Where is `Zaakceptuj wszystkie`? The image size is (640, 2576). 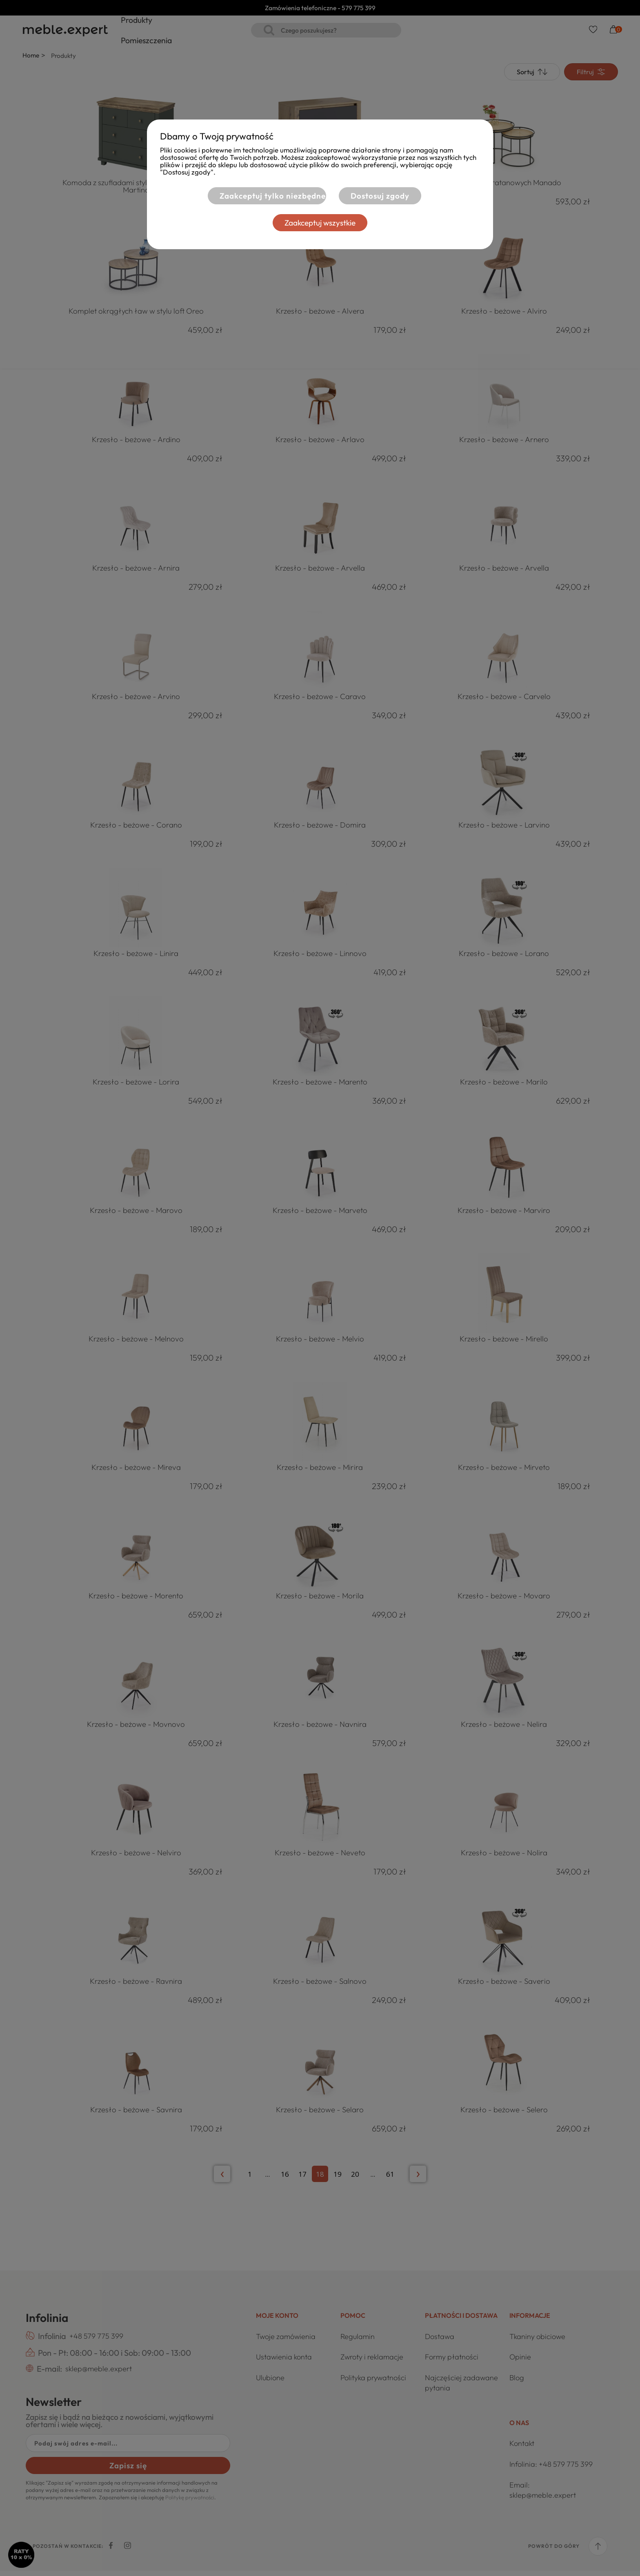 Zaakceptuj wszystkie is located at coordinates (320, 223).